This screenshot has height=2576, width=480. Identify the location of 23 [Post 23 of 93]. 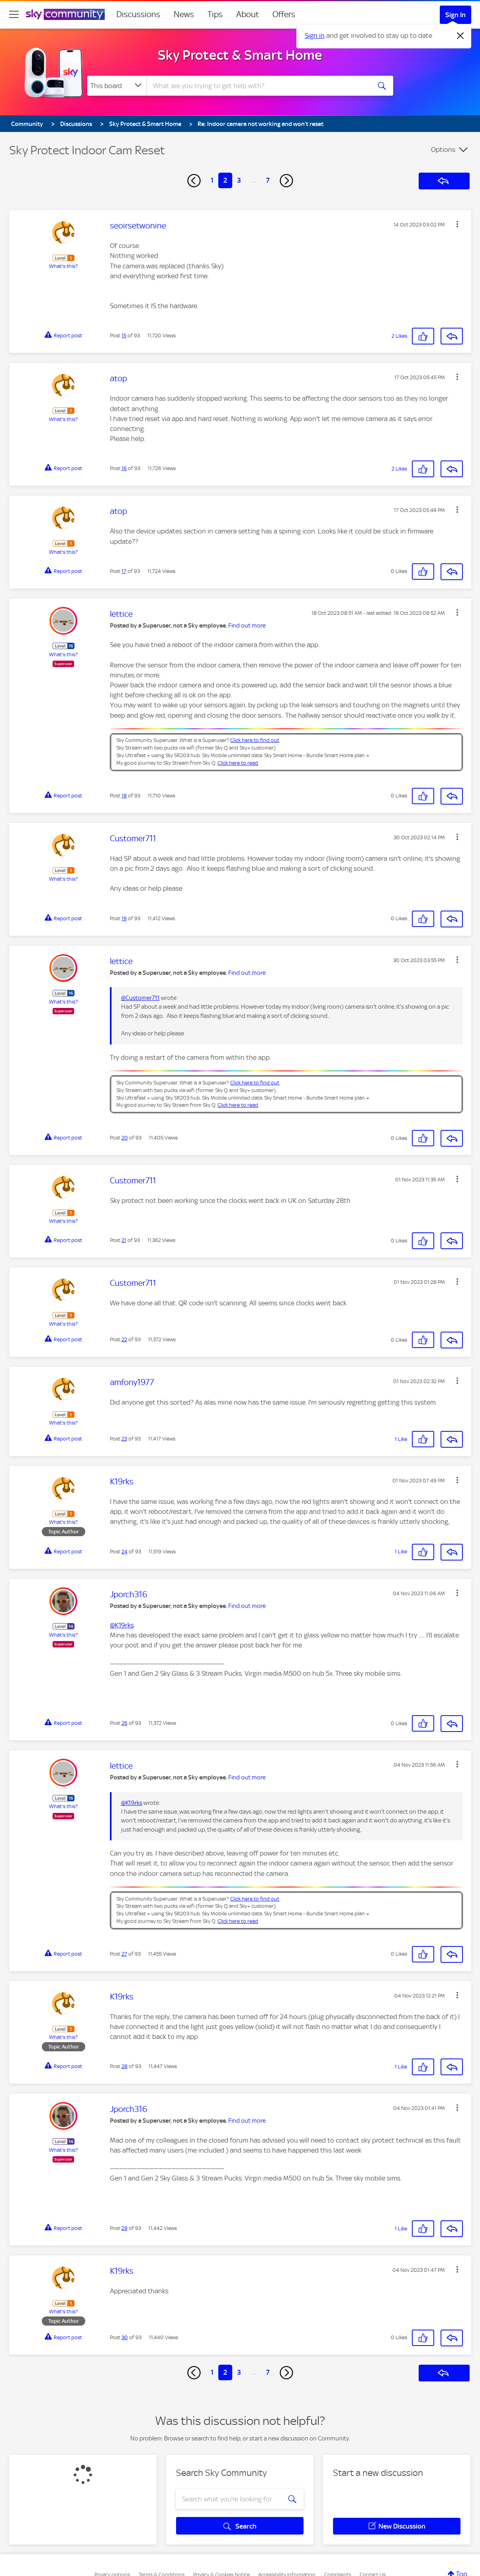
(124, 1439).